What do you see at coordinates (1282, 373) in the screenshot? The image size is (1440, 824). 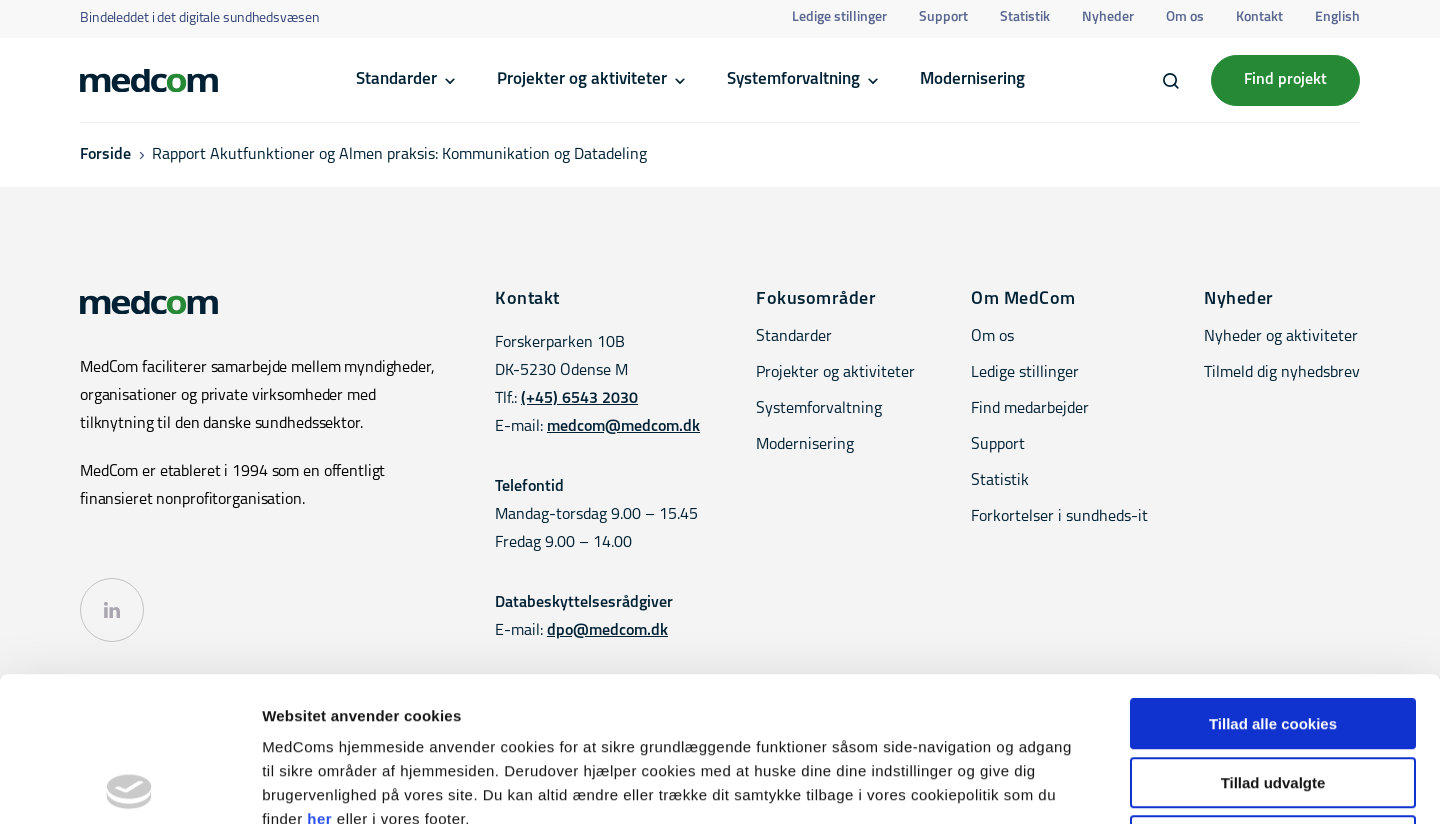 I see `Tilmeld dig nyhedsbrev` at bounding box center [1282, 373].